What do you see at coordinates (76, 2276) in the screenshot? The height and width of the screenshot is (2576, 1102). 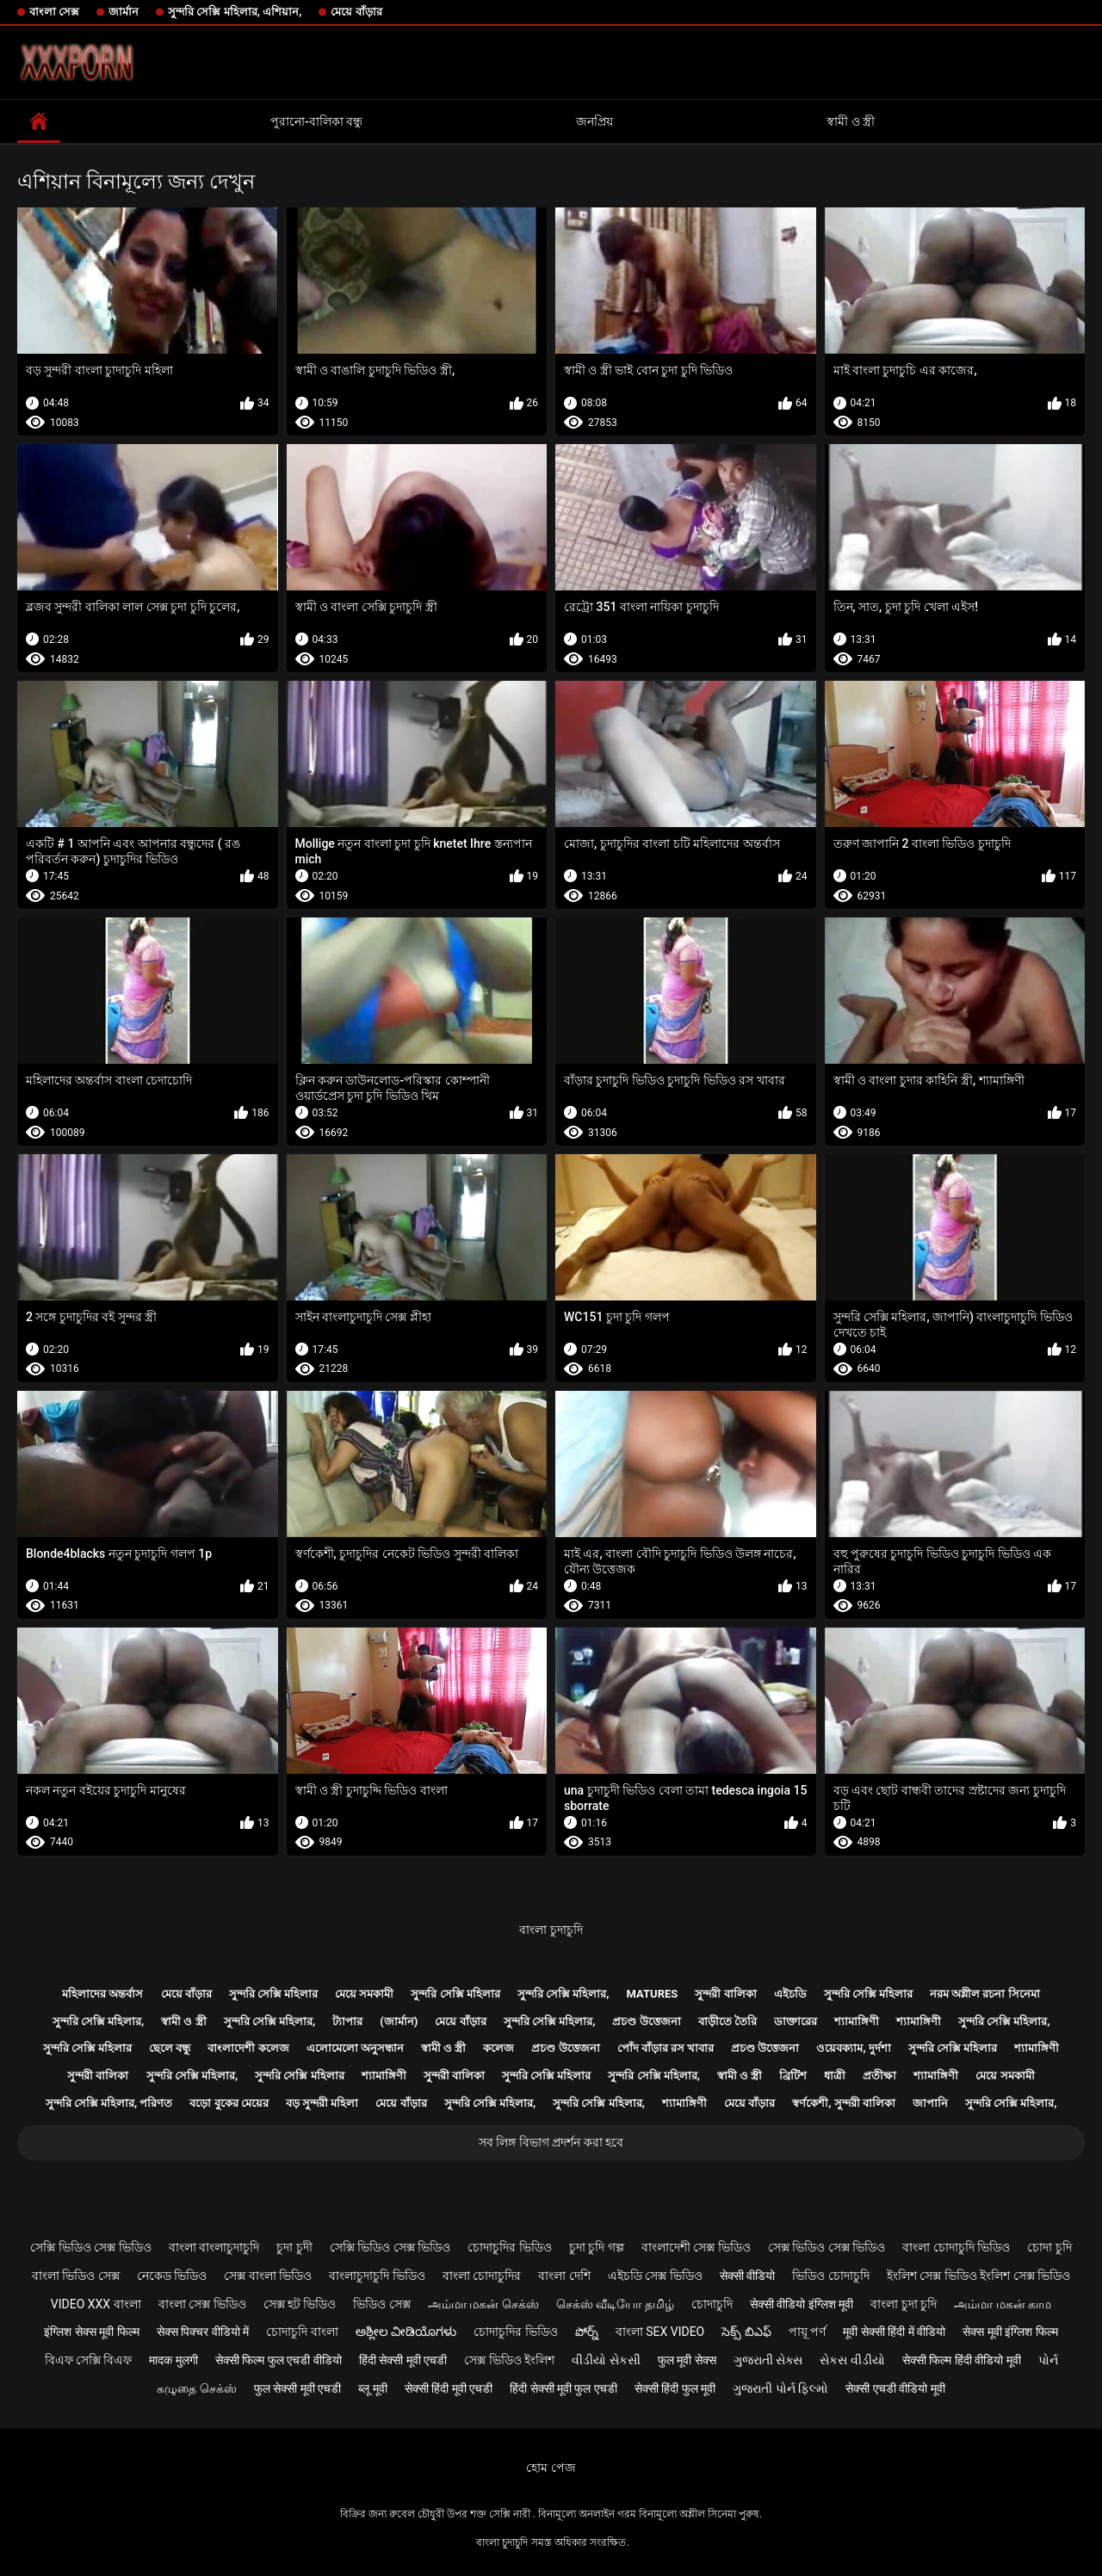 I see `বাংলা ভিডিও সেক্স` at bounding box center [76, 2276].